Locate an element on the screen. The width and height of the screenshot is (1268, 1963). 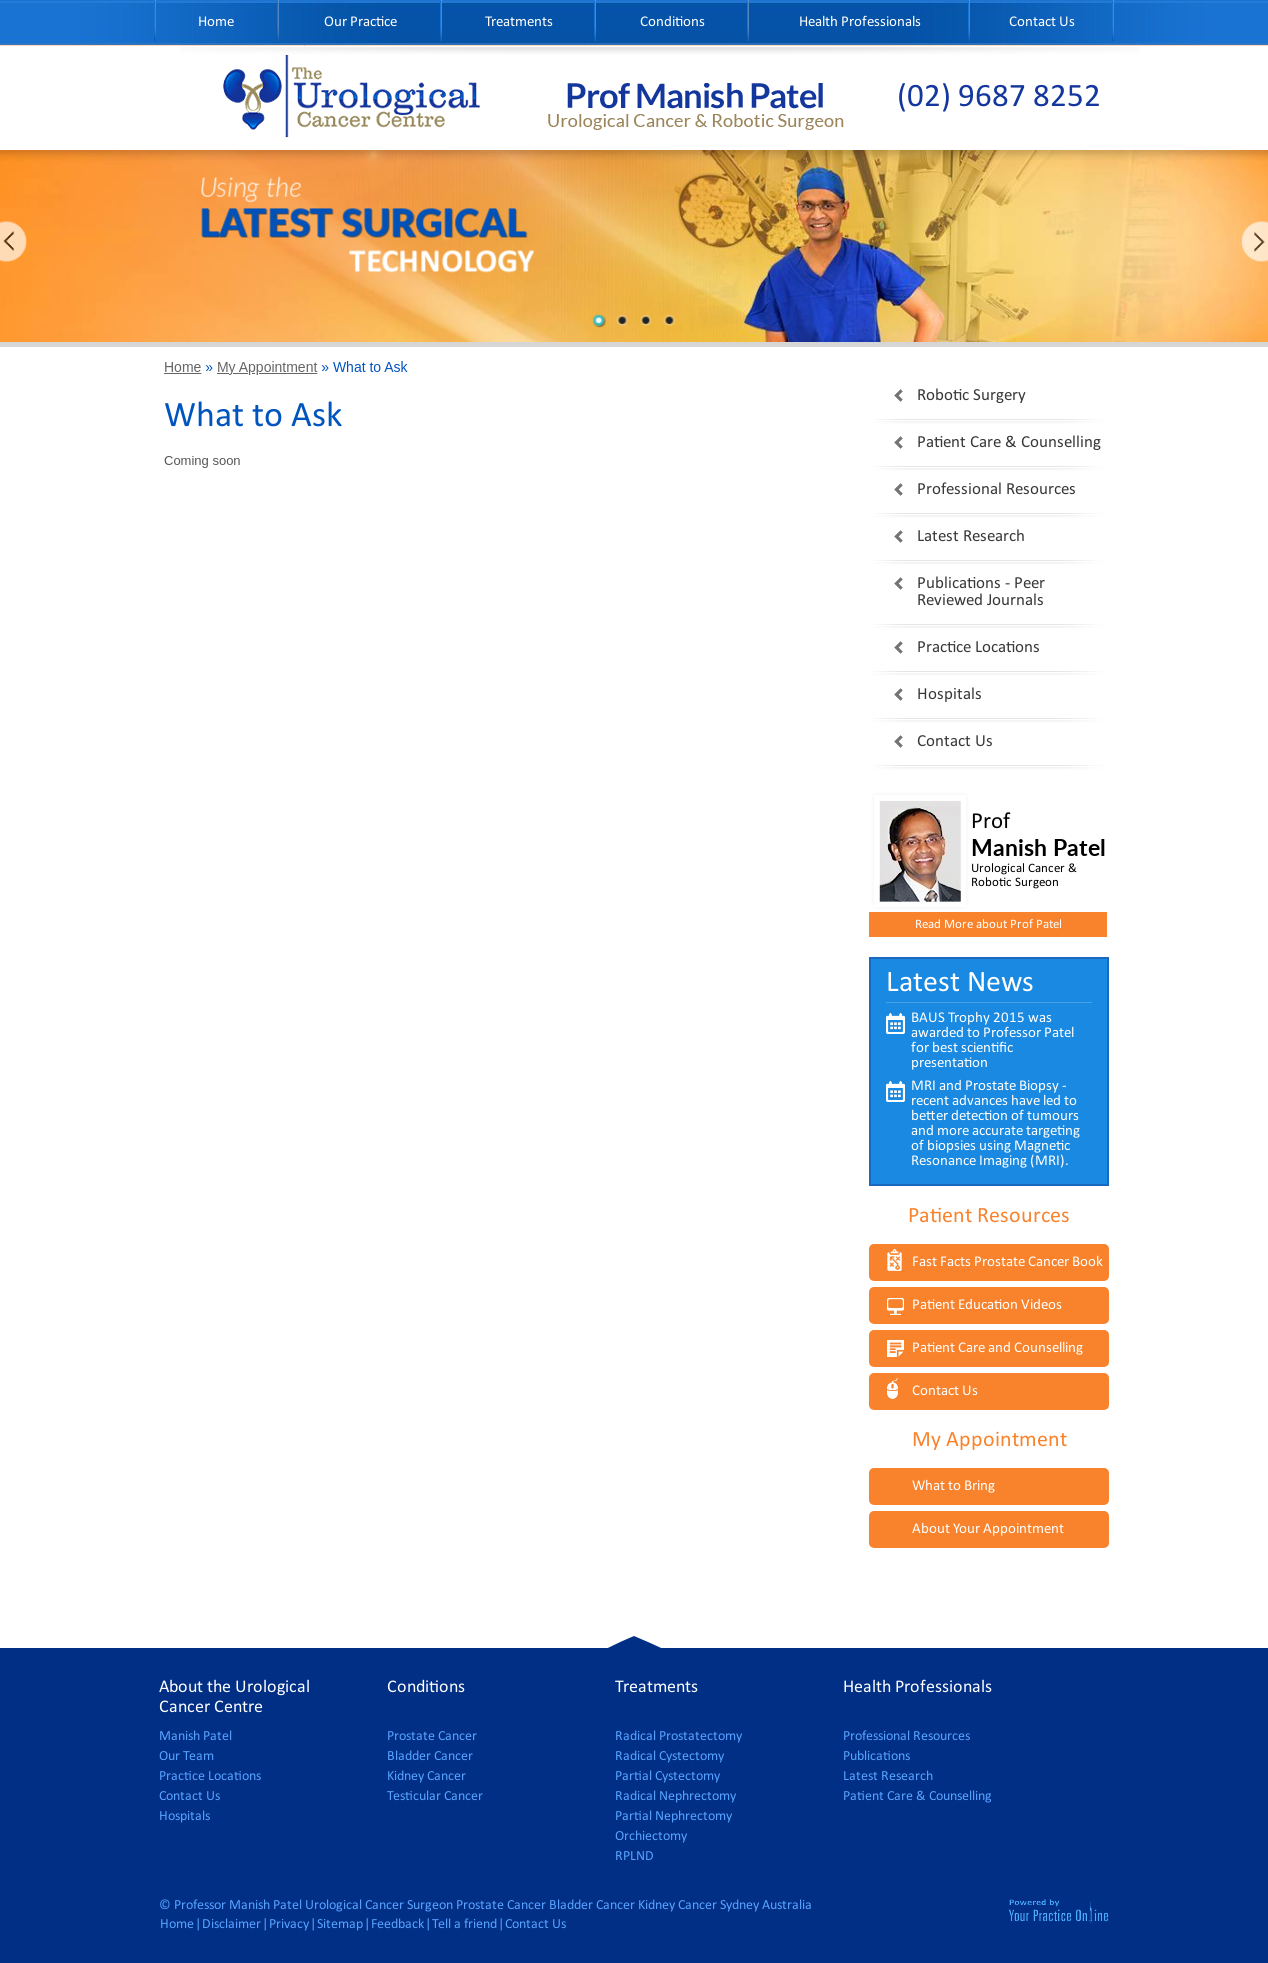
Contact Us is located at coordinates (1042, 22).